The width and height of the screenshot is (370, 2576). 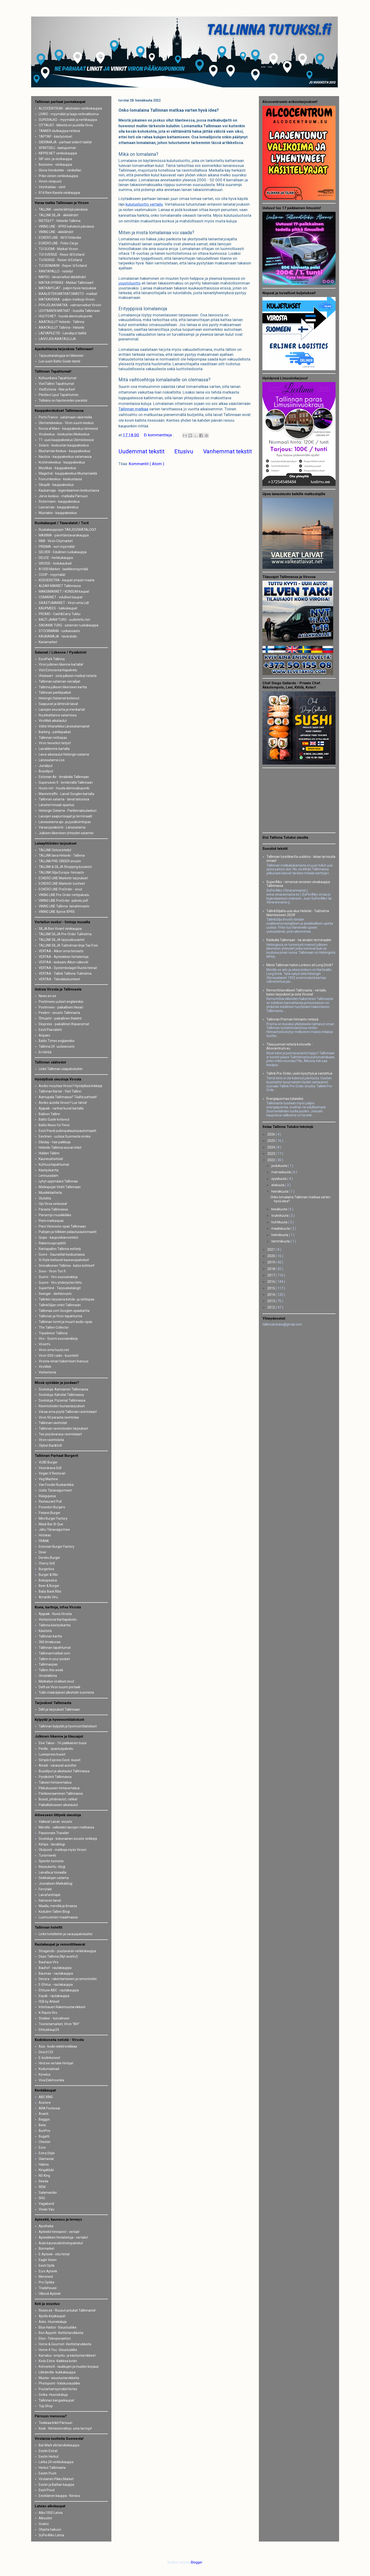 I want to click on Aiotko muuttaa Viroon? Hyödyllisiä linkkejä, so click(x=70, y=1086).